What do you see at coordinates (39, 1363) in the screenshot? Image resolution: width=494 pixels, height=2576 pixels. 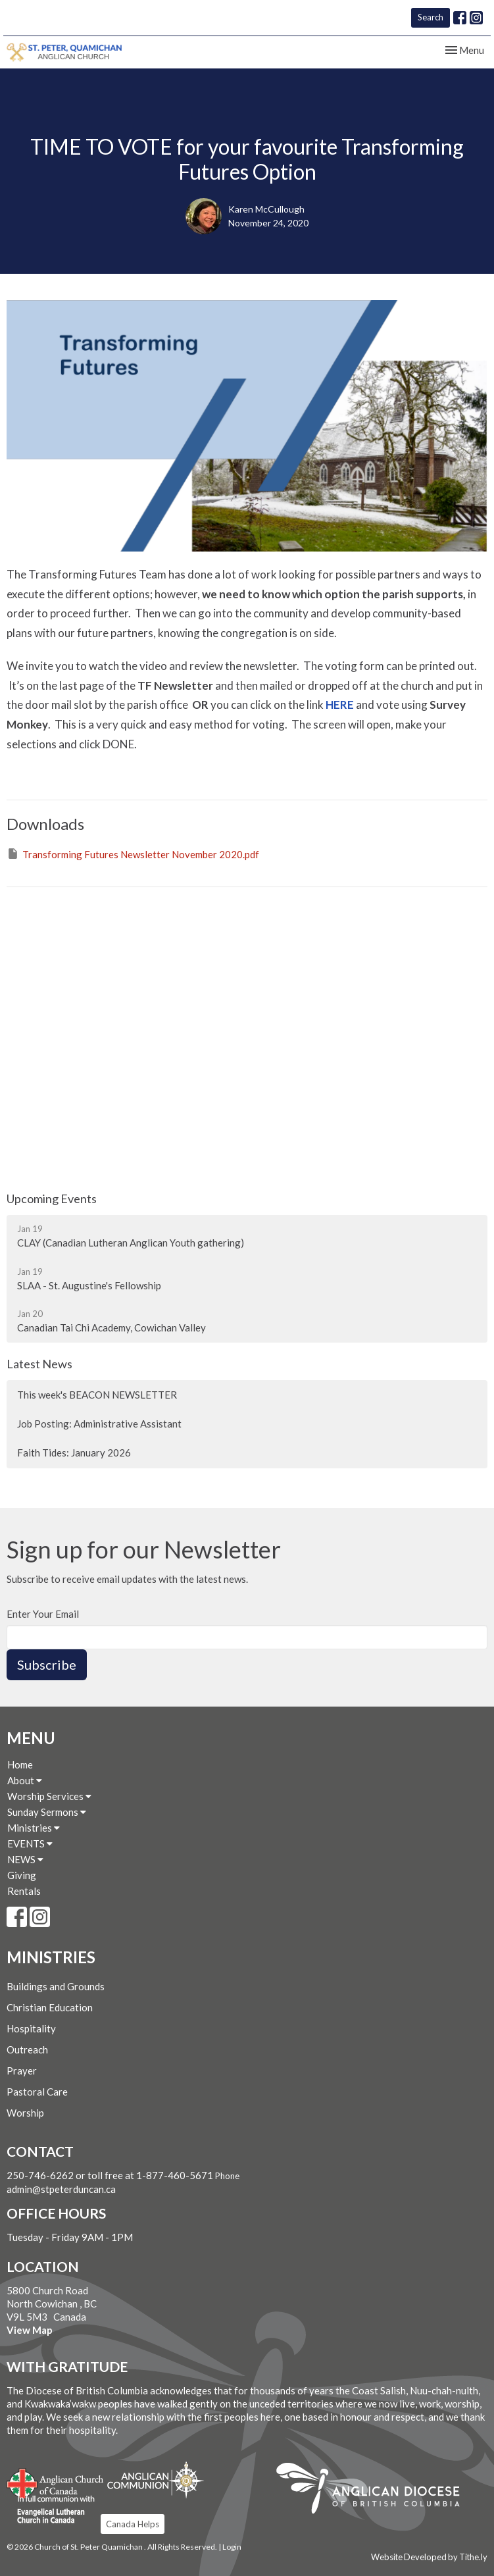 I see `Latest News` at bounding box center [39, 1363].